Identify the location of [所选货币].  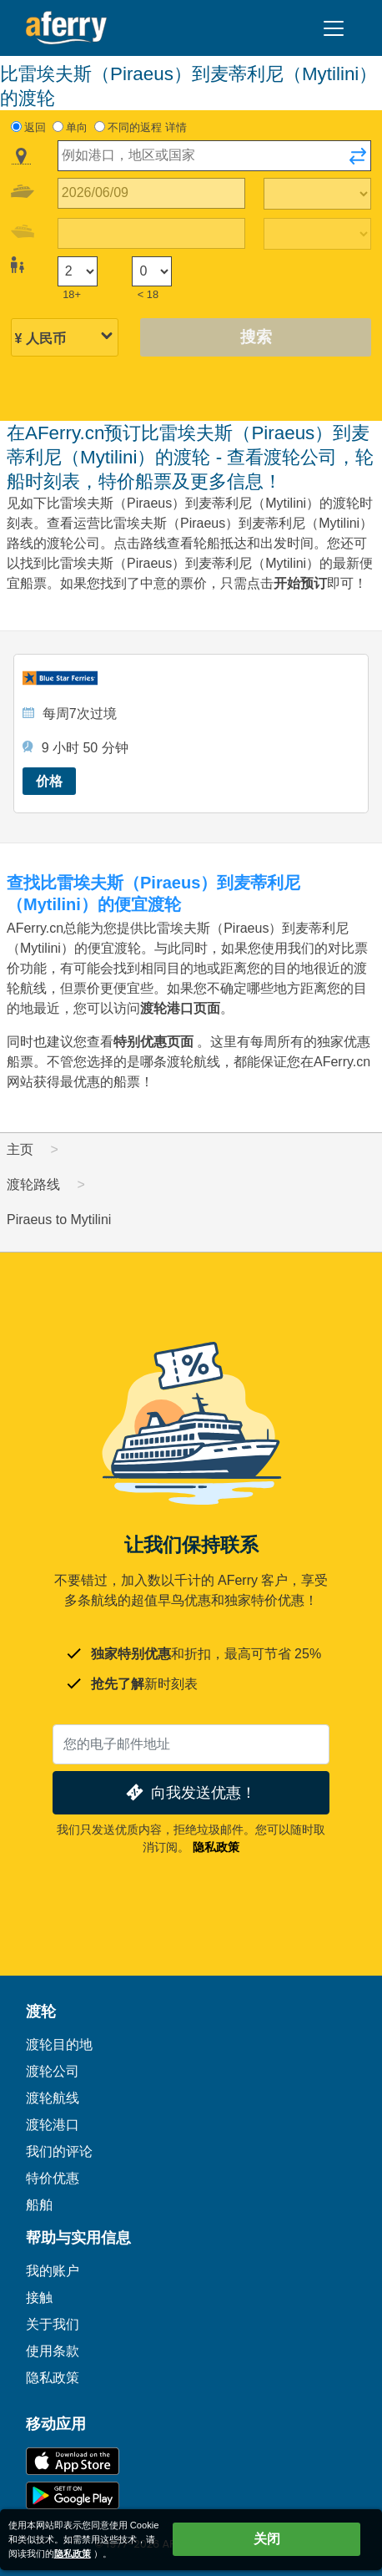
(65, 338).